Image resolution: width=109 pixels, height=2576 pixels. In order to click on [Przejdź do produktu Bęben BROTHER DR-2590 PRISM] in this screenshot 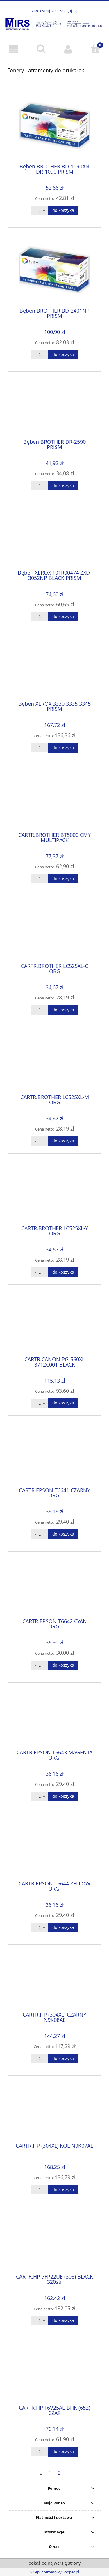, I will do `click(54, 407)`.